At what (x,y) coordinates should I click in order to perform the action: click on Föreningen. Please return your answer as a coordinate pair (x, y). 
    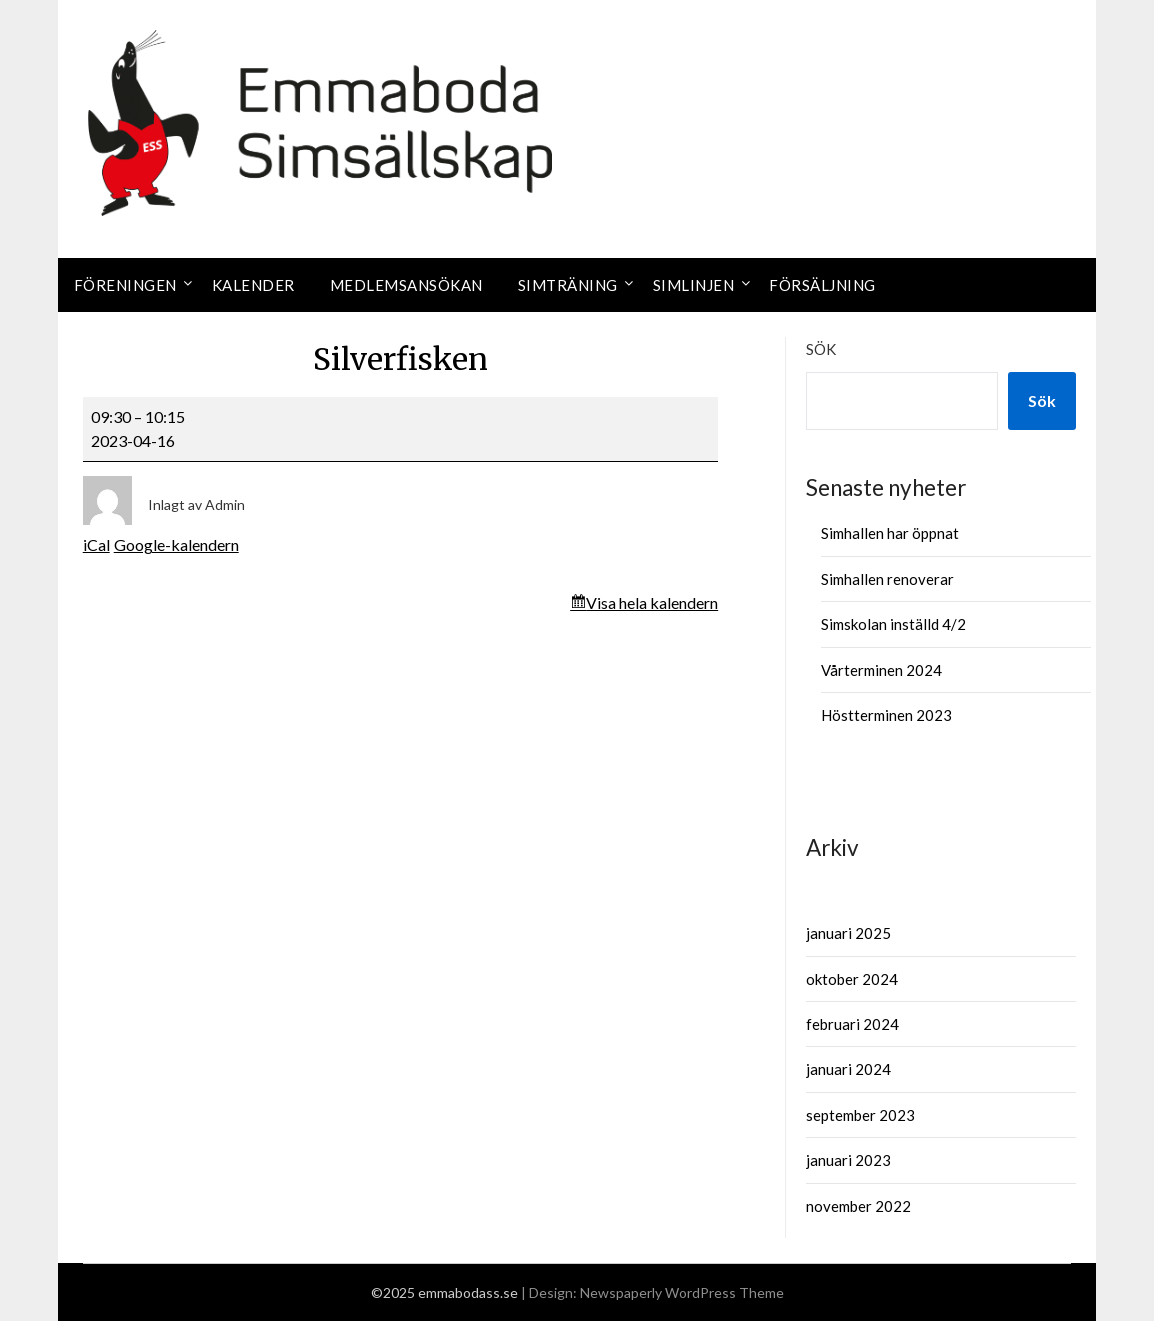
    Looking at the image, I should click on (125, 285).